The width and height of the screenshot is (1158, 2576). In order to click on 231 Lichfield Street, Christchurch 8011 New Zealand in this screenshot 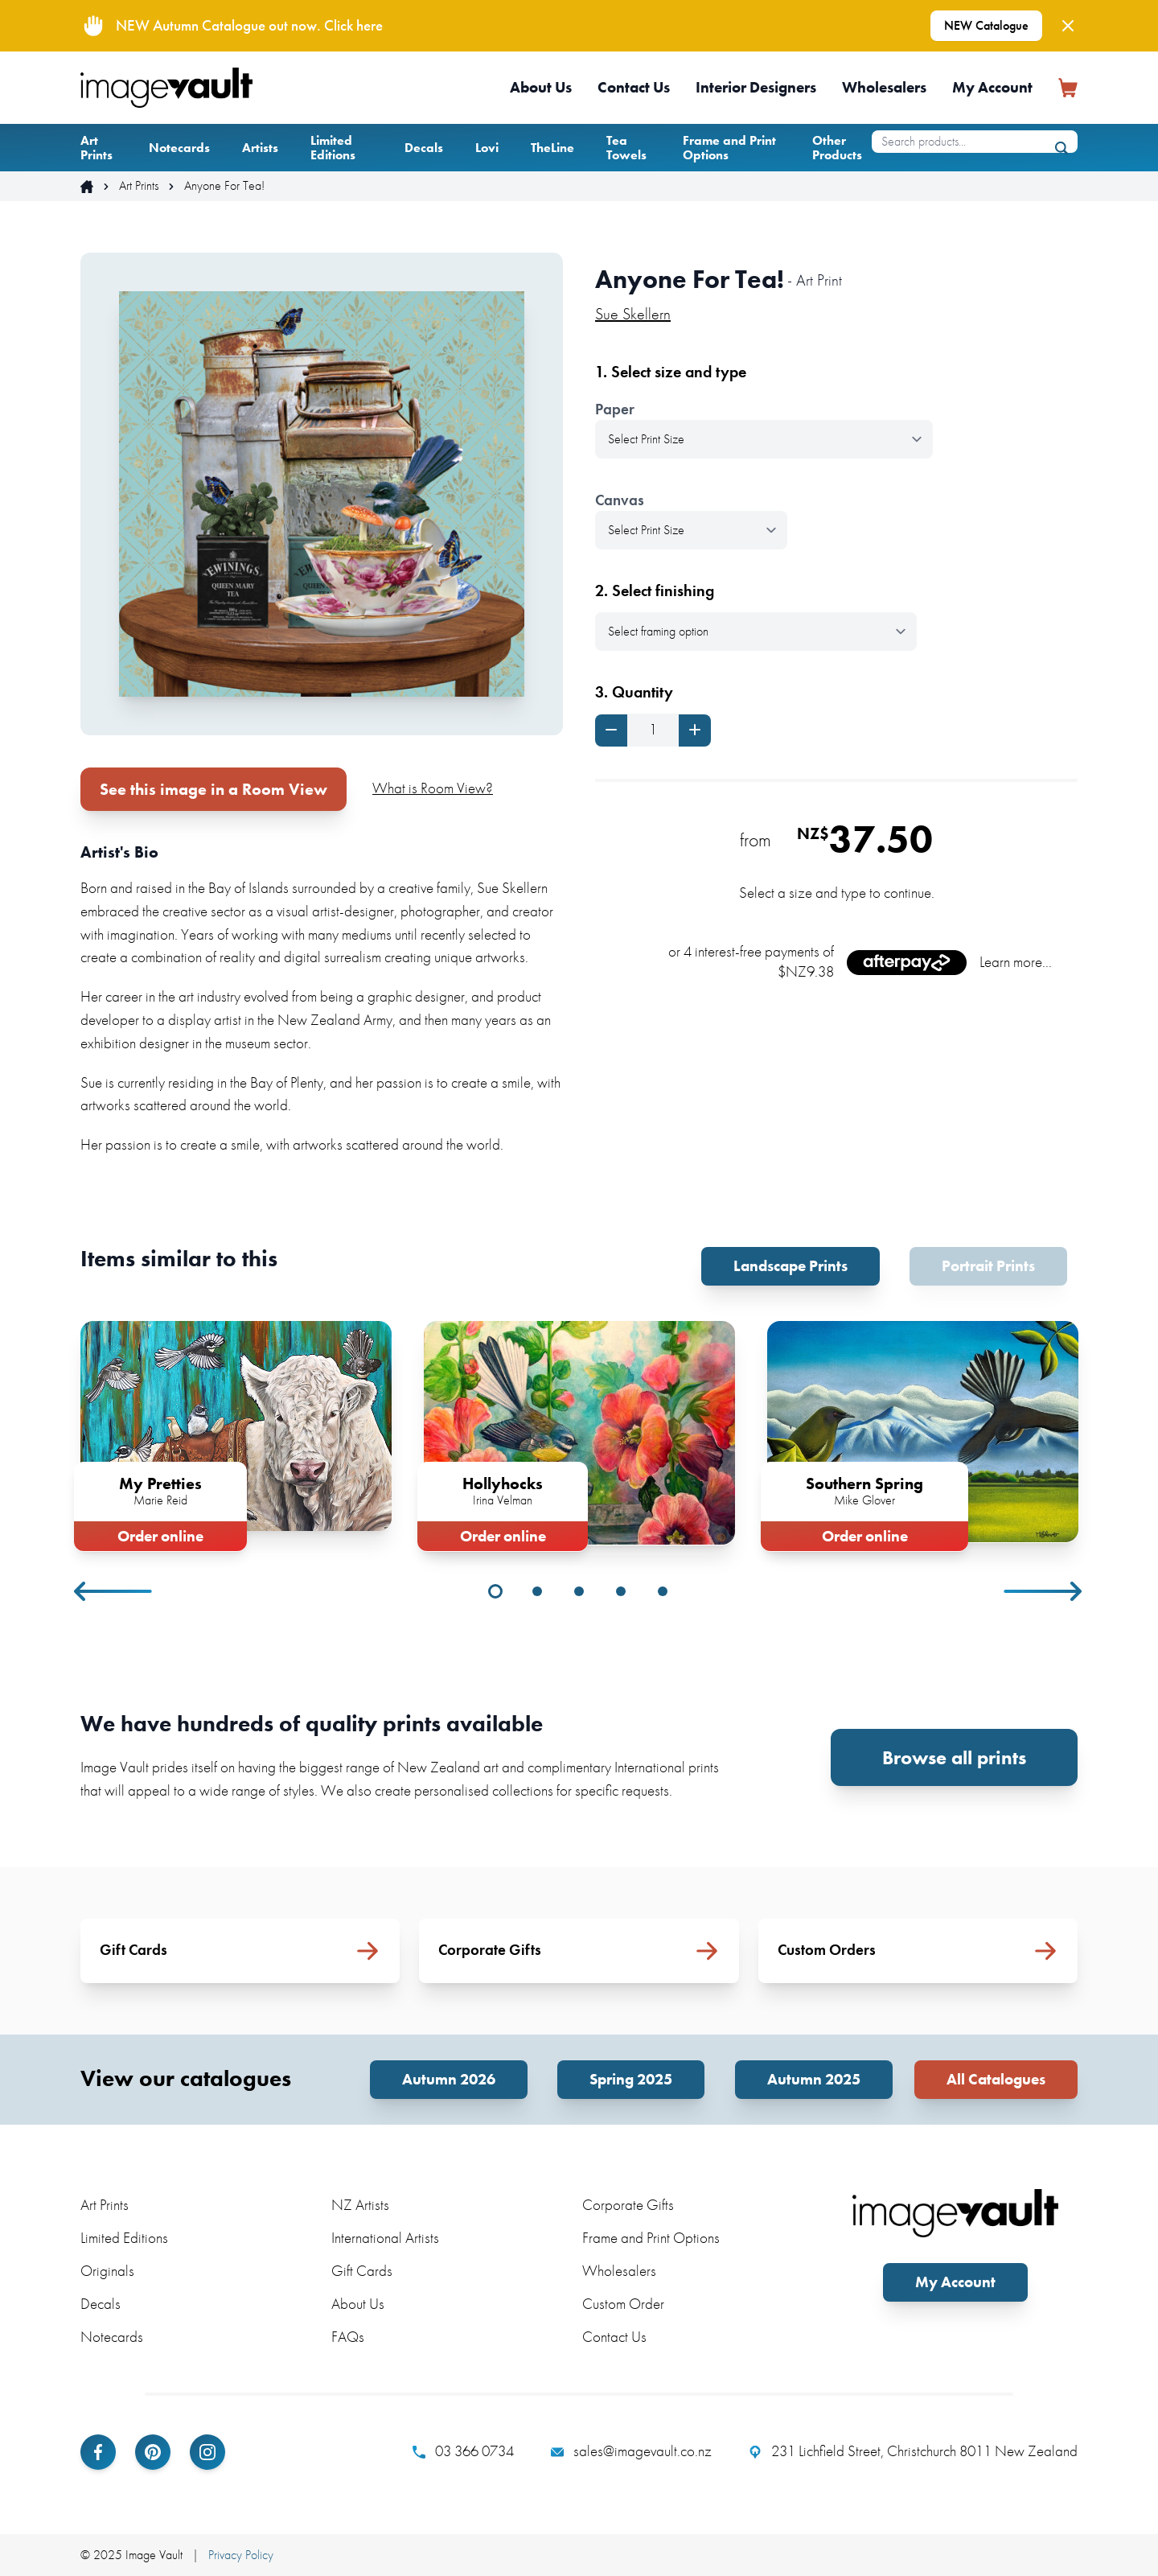, I will do `click(913, 2451)`.